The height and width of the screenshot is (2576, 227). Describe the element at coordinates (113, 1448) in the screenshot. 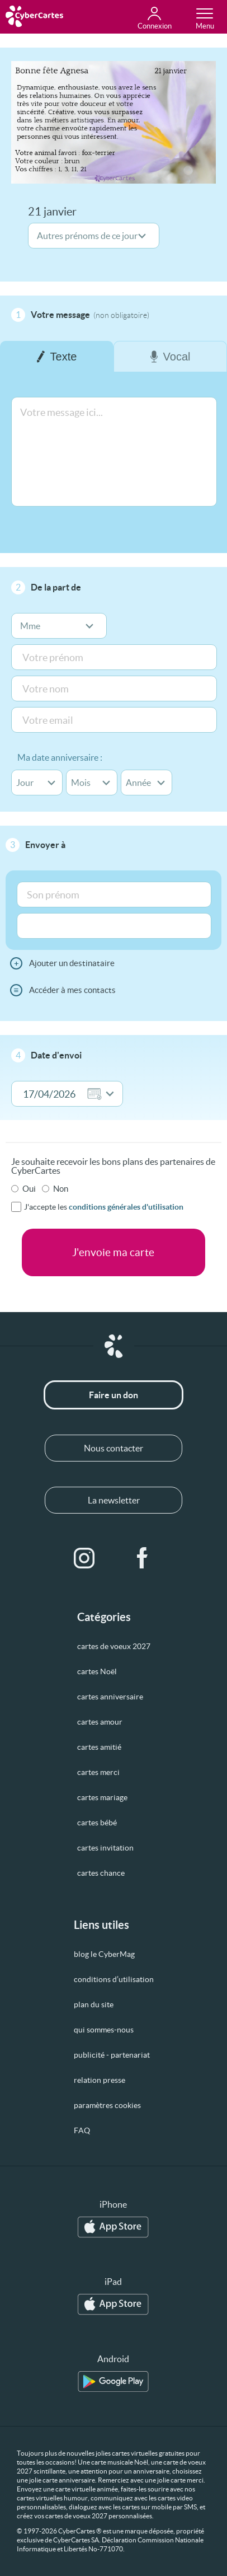

I see `Nous contacter` at that location.